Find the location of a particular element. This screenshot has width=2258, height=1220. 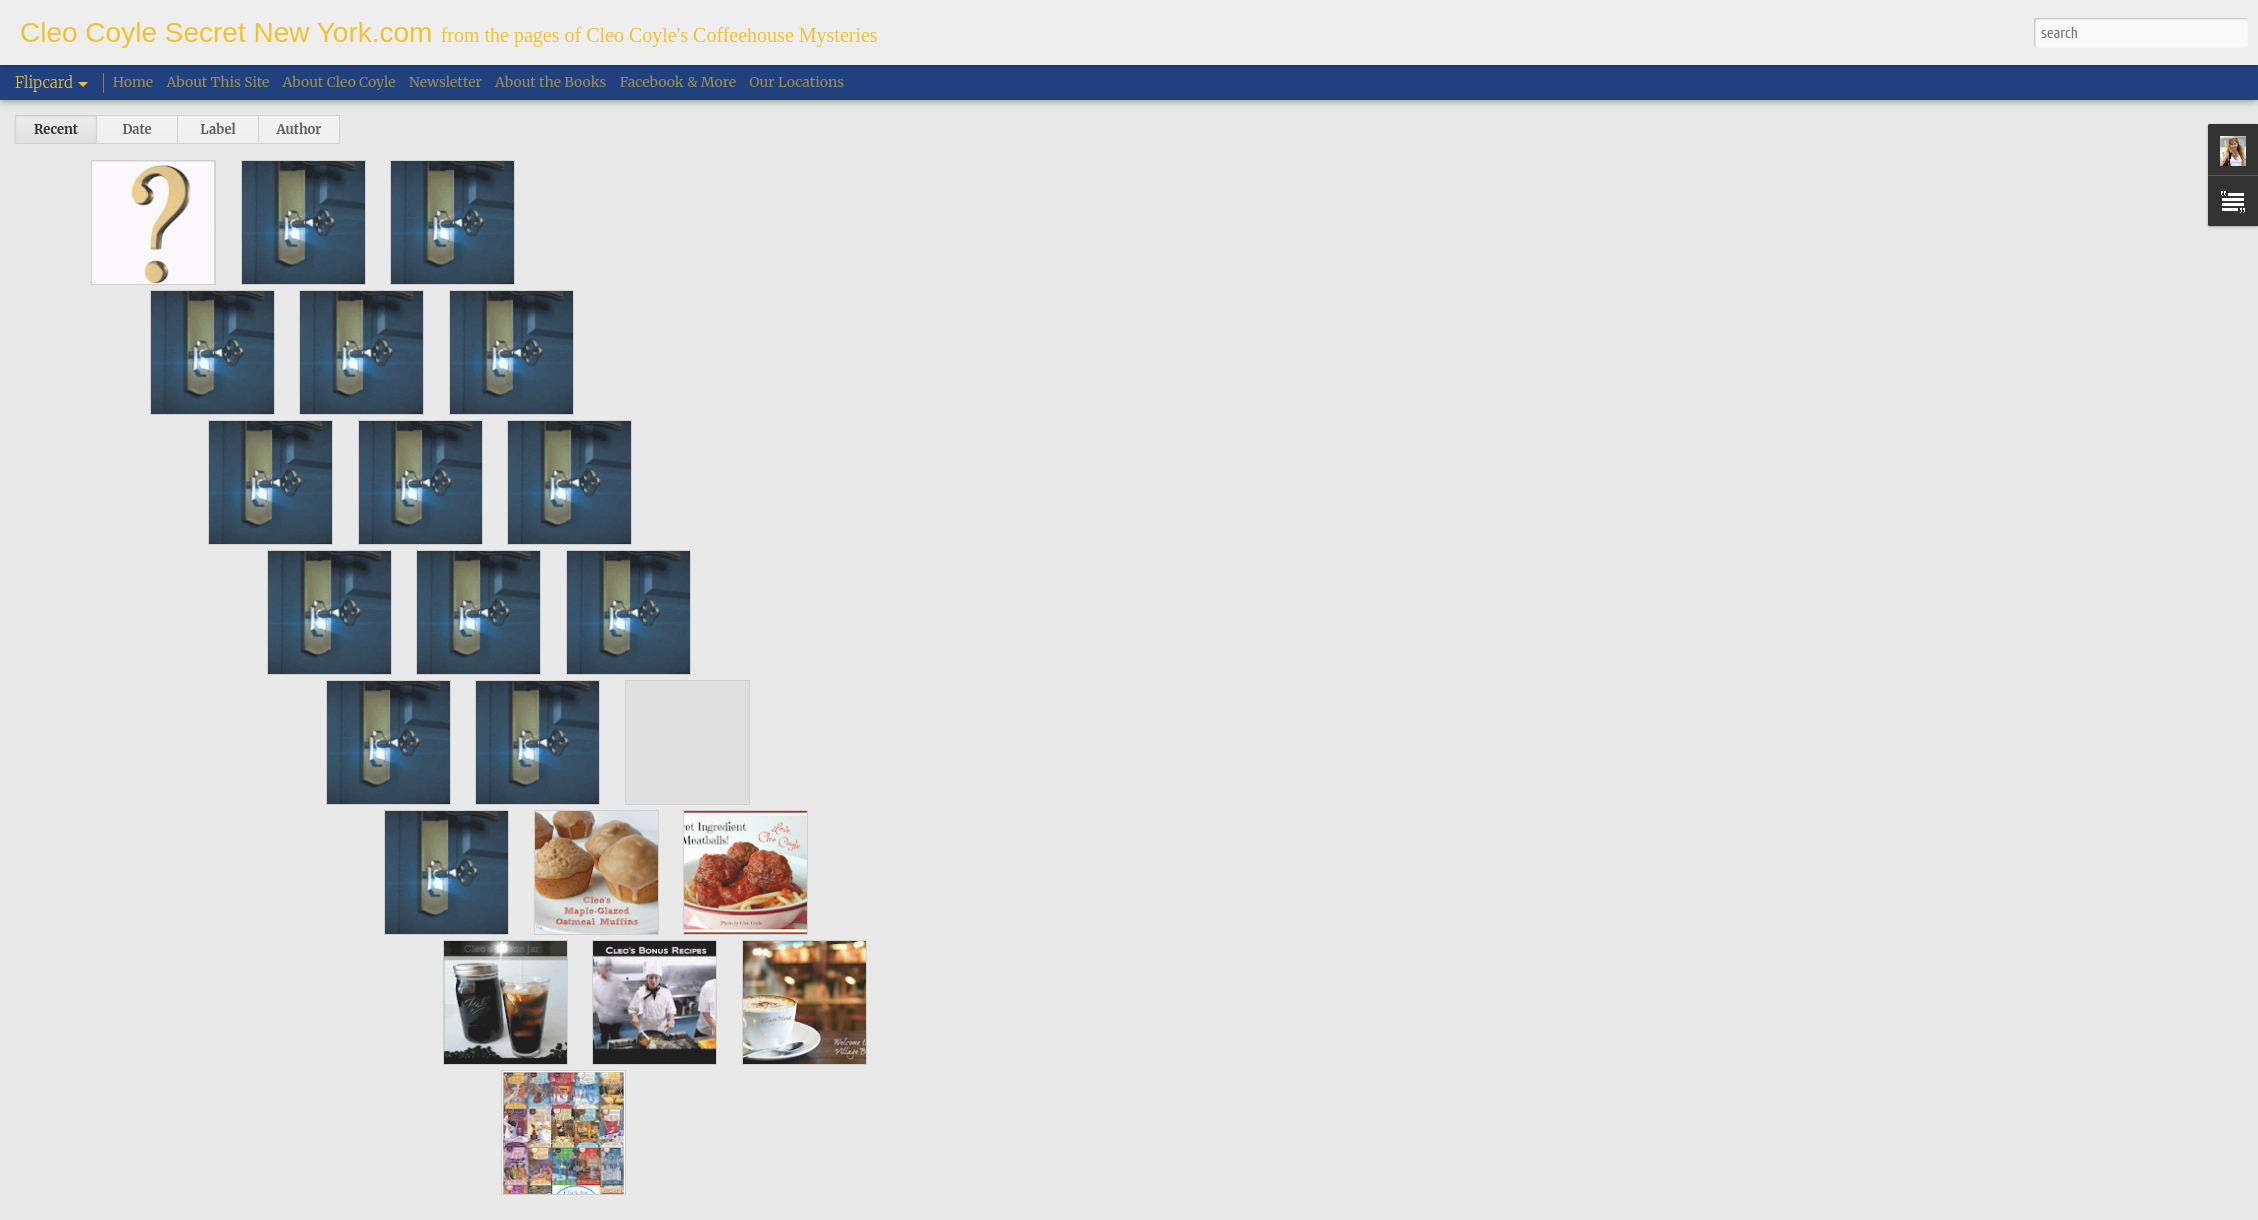

About the Books is located at coordinates (550, 82).